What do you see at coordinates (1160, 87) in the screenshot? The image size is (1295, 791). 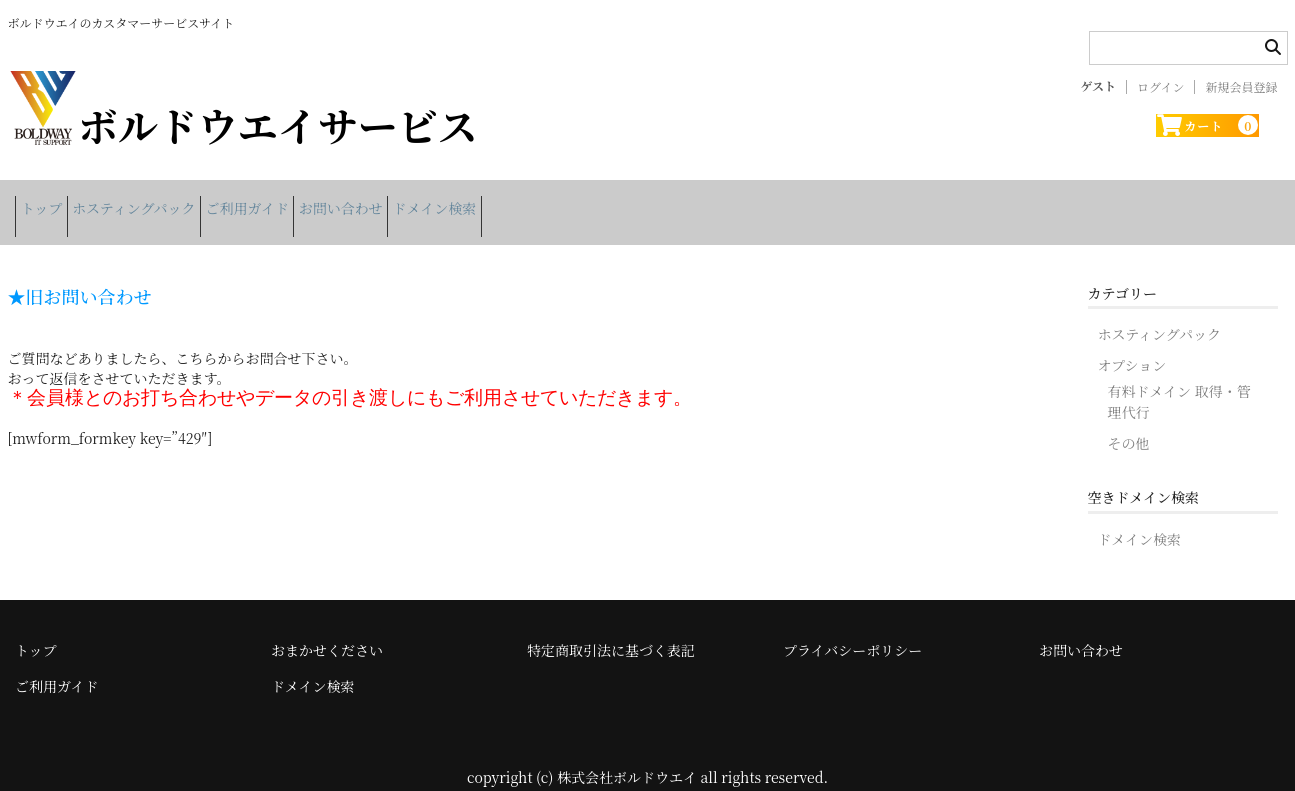 I see `ログイン` at bounding box center [1160, 87].